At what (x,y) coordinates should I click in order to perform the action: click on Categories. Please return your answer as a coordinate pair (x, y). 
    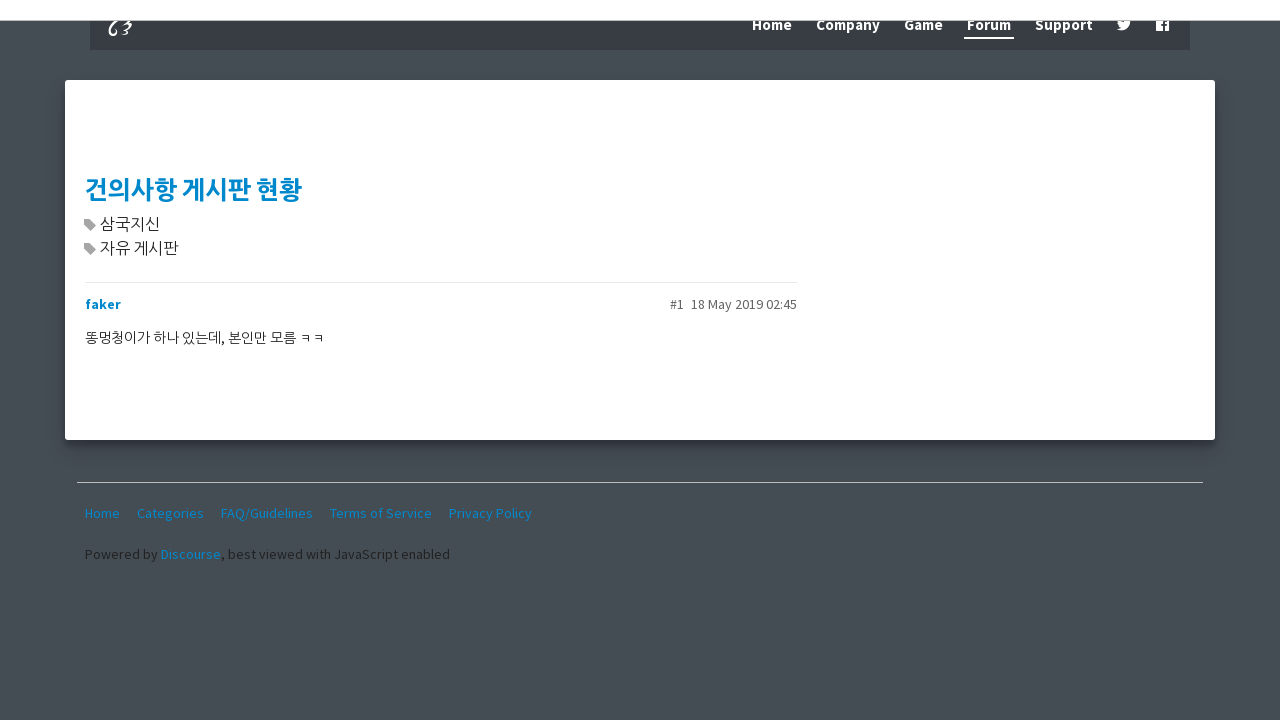
    Looking at the image, I should click on (170, 513).